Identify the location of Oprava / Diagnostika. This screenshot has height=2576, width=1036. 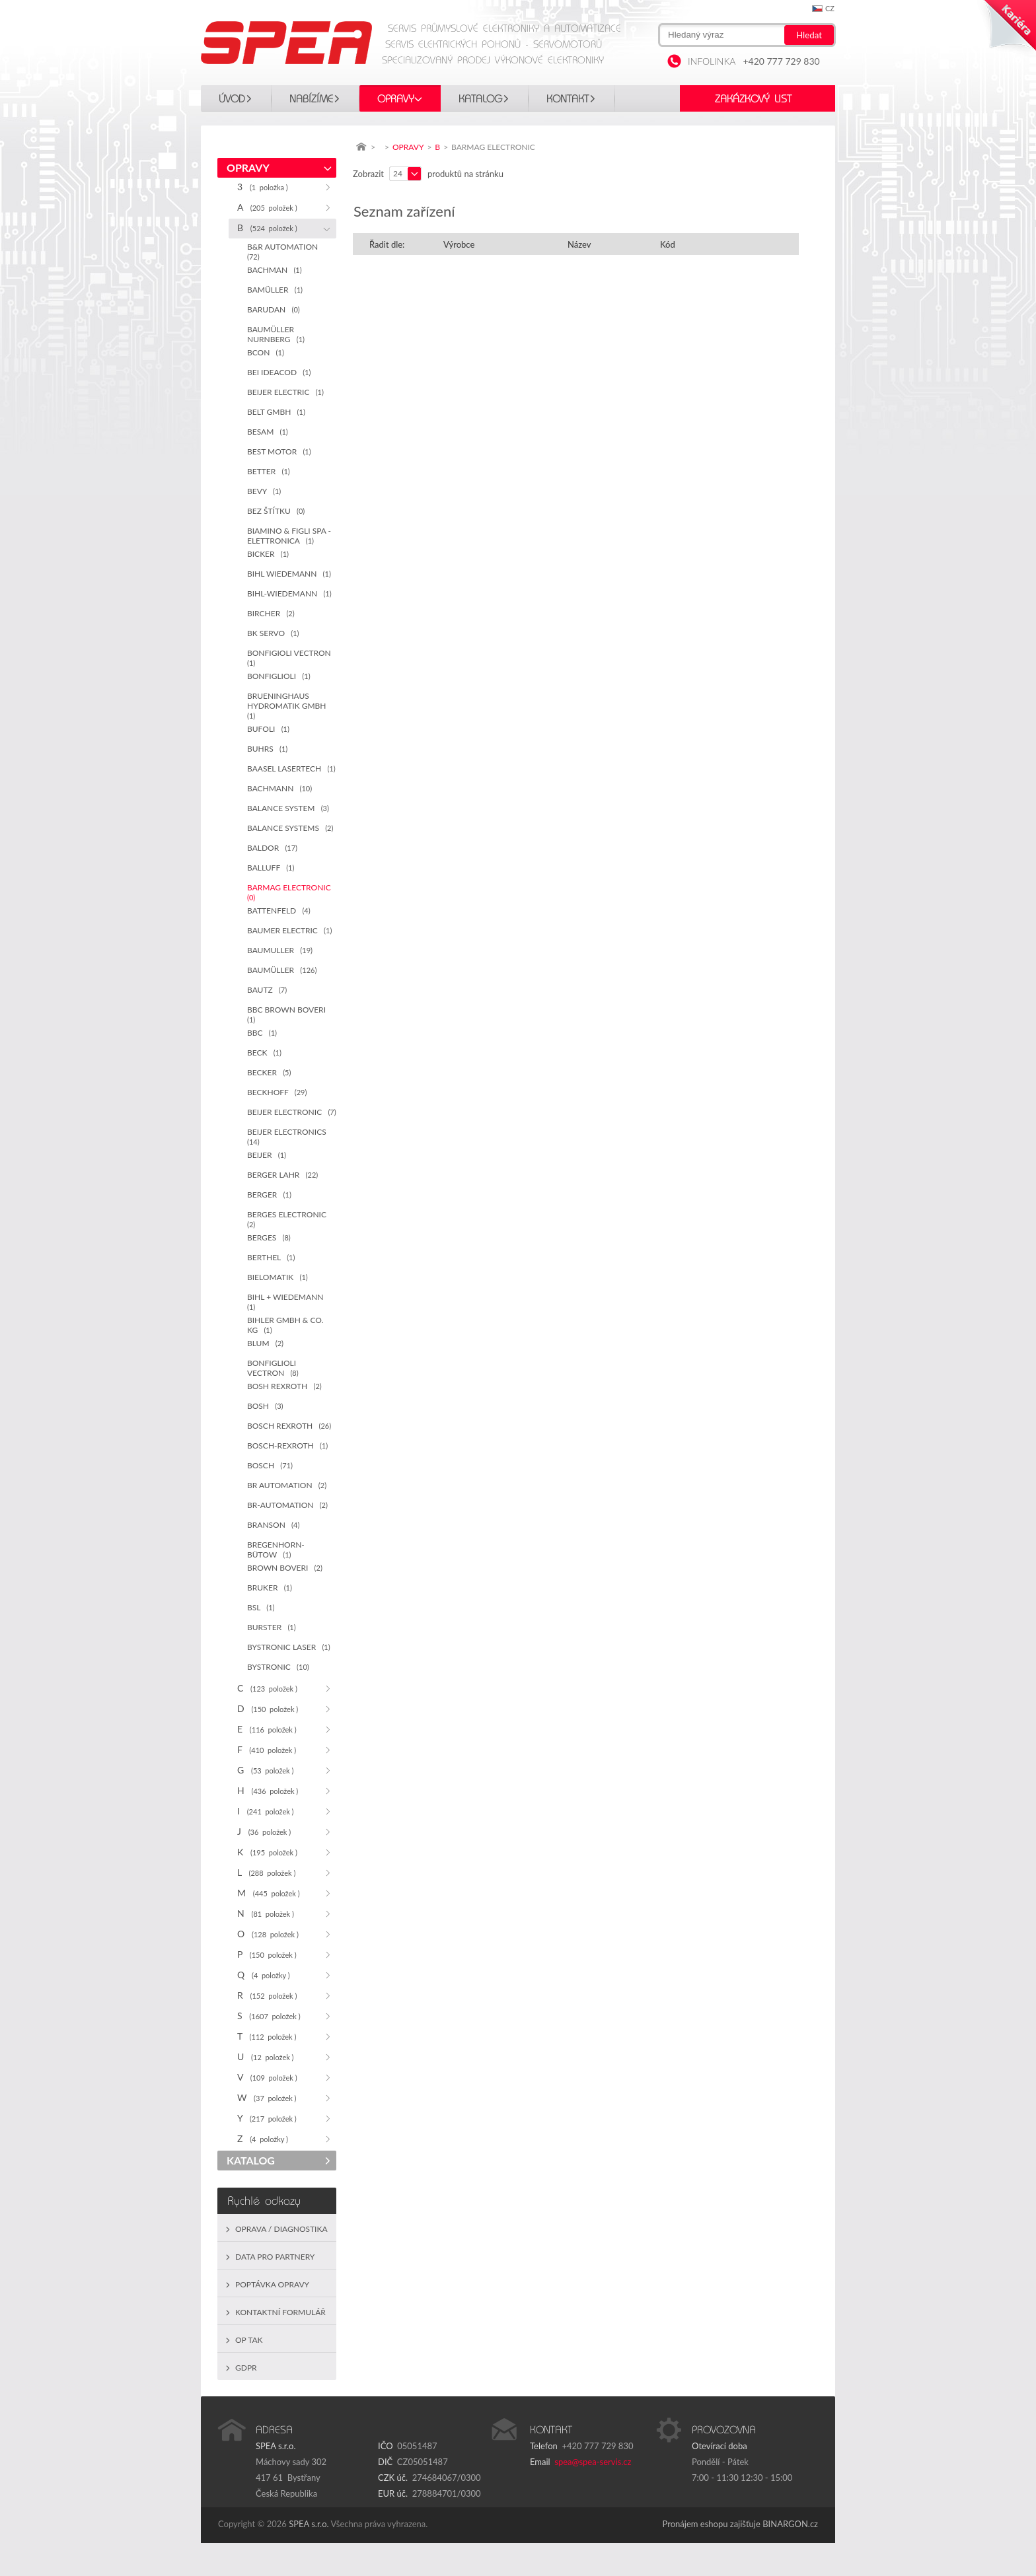
(281, 2229).